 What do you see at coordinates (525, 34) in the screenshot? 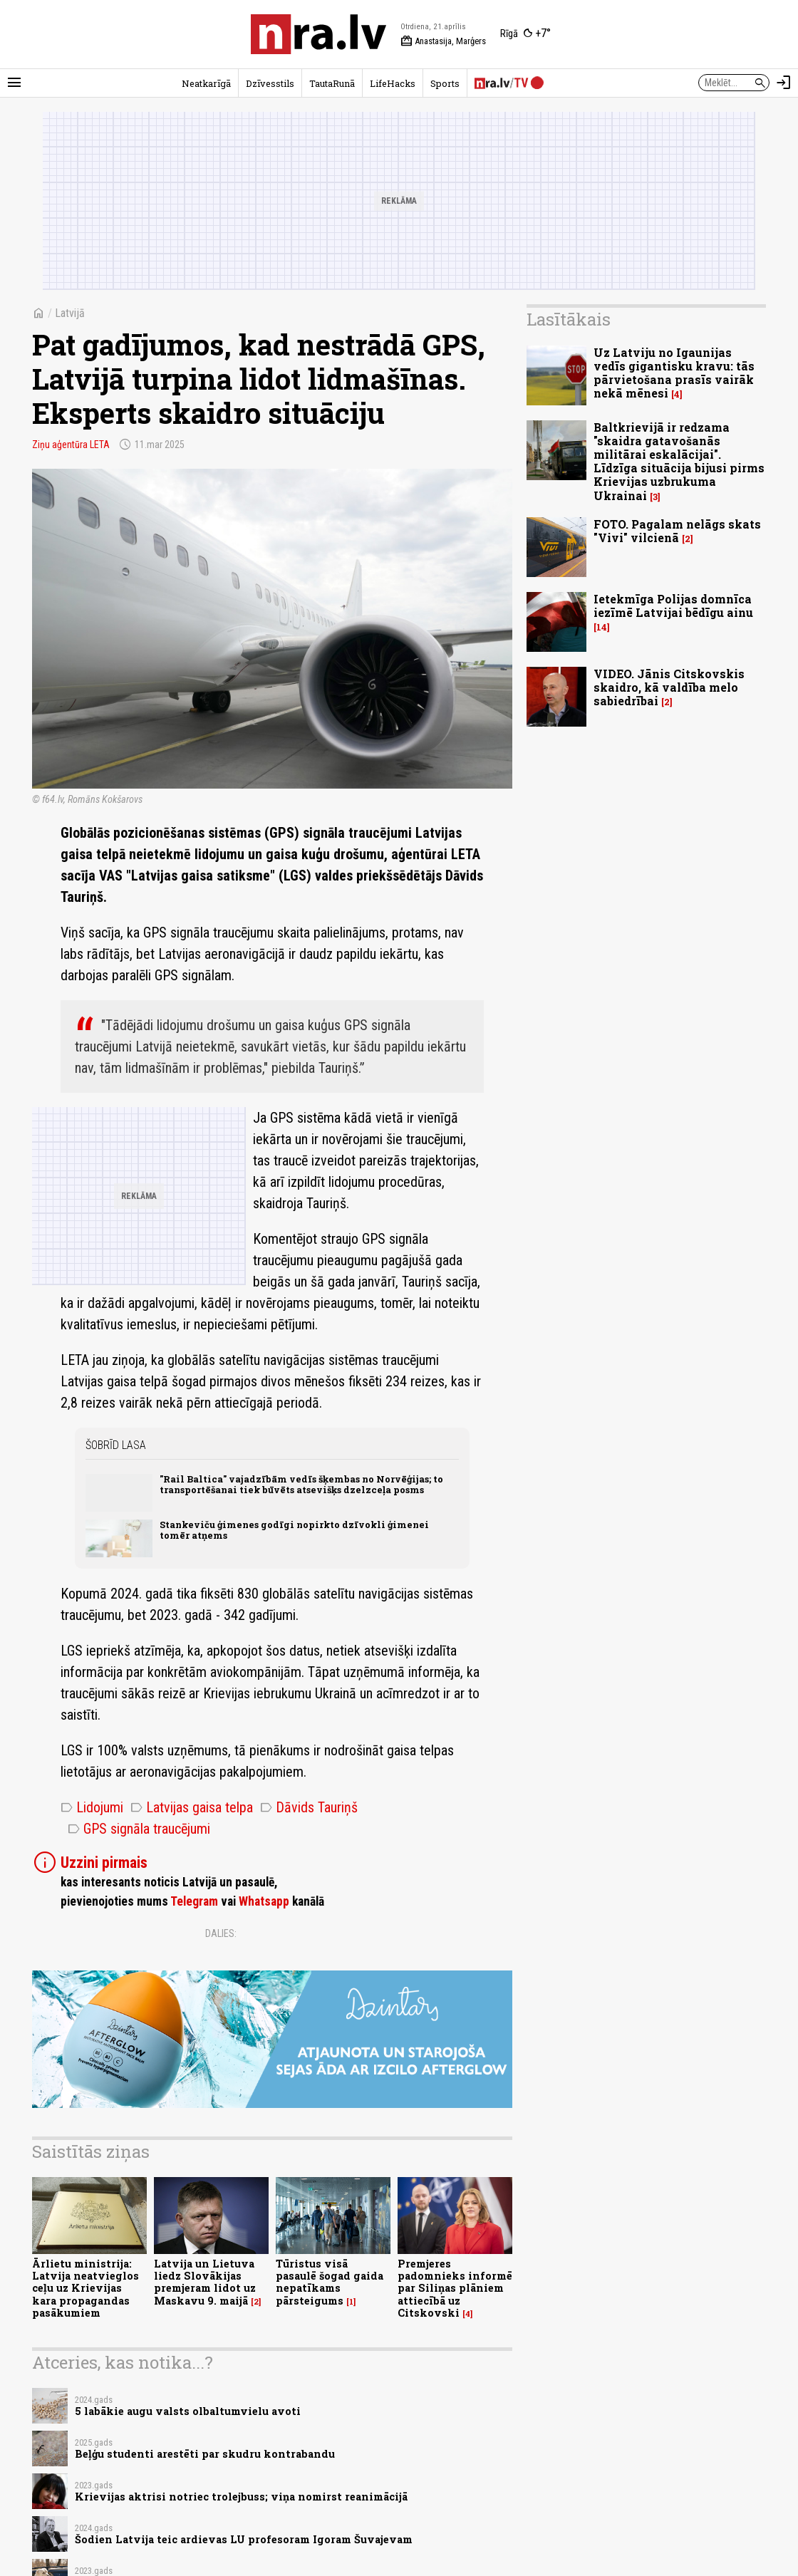
I see `[Laika apstākļi Rīgā]` at bounding box center [525, 34].